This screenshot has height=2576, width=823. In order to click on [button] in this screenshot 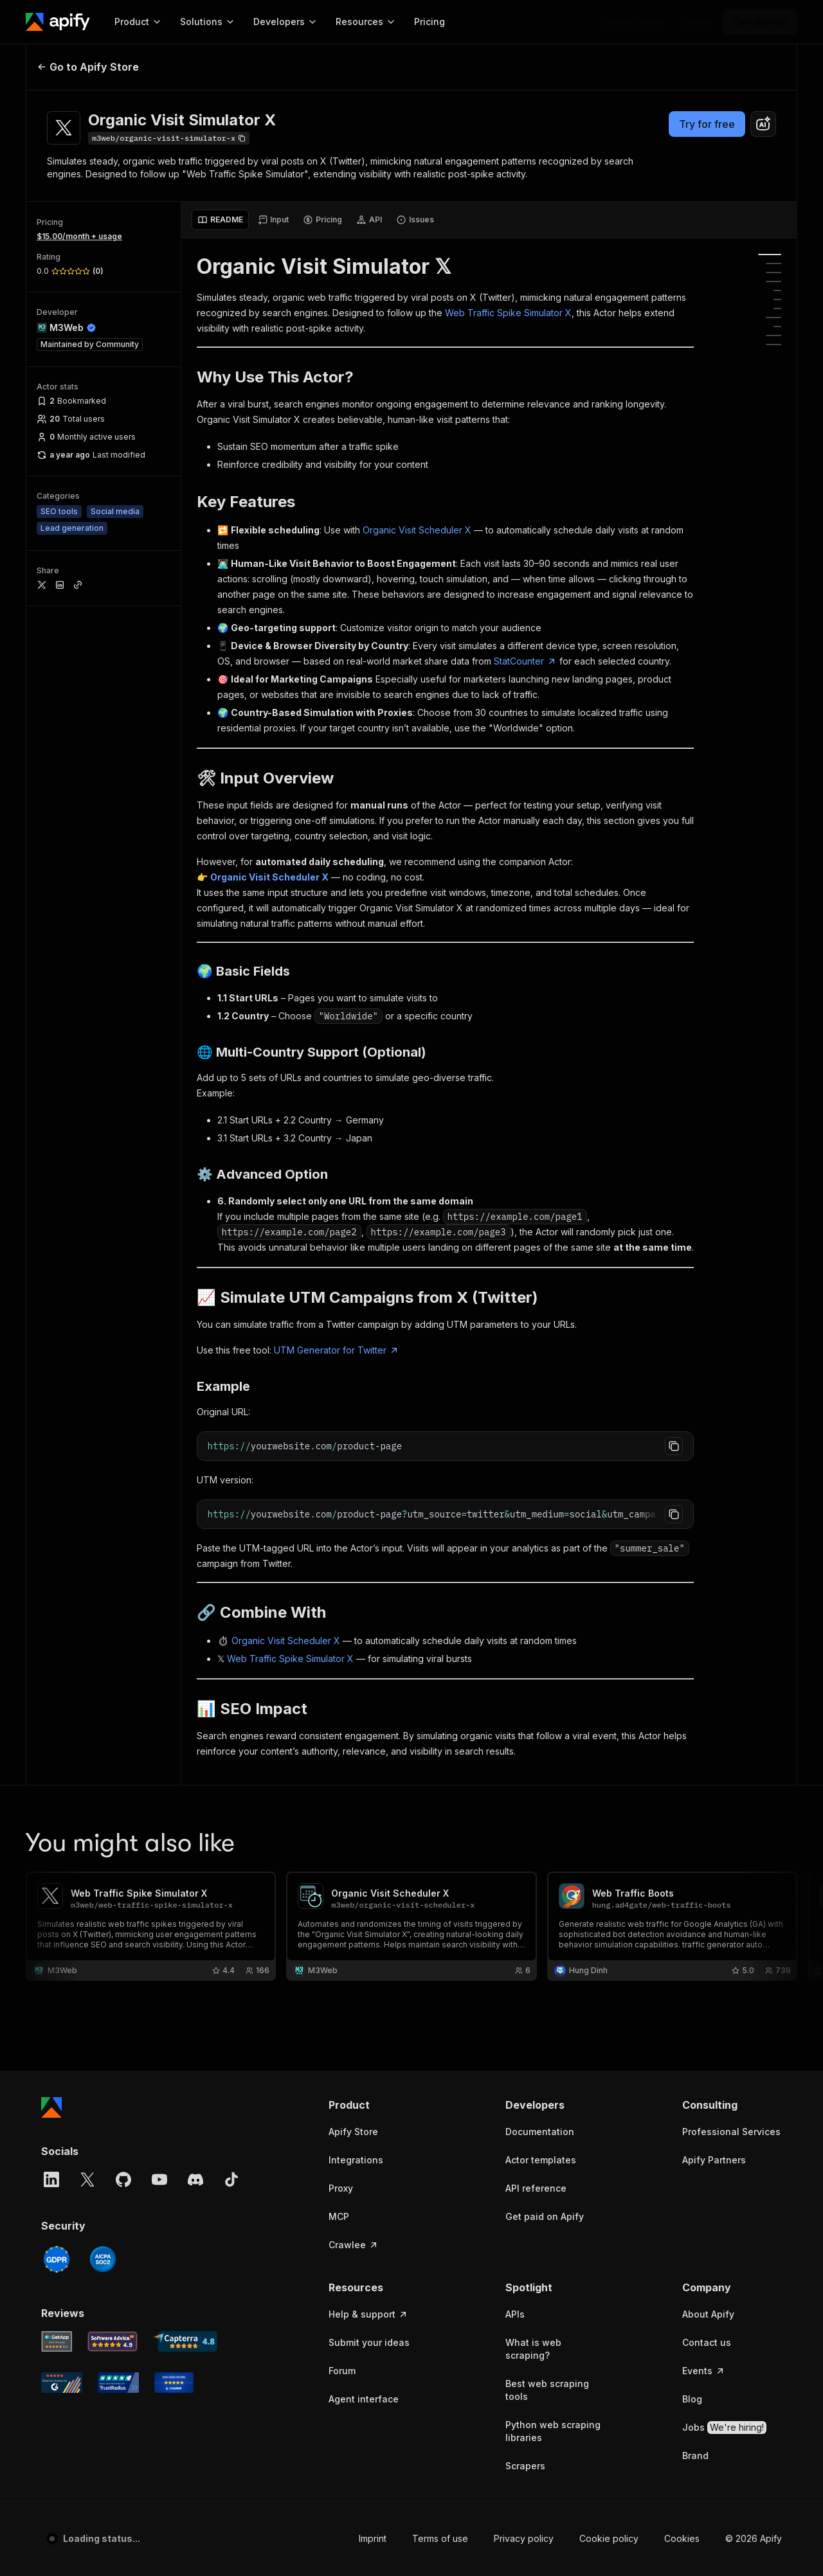, I will do `click(378, 2105)`.